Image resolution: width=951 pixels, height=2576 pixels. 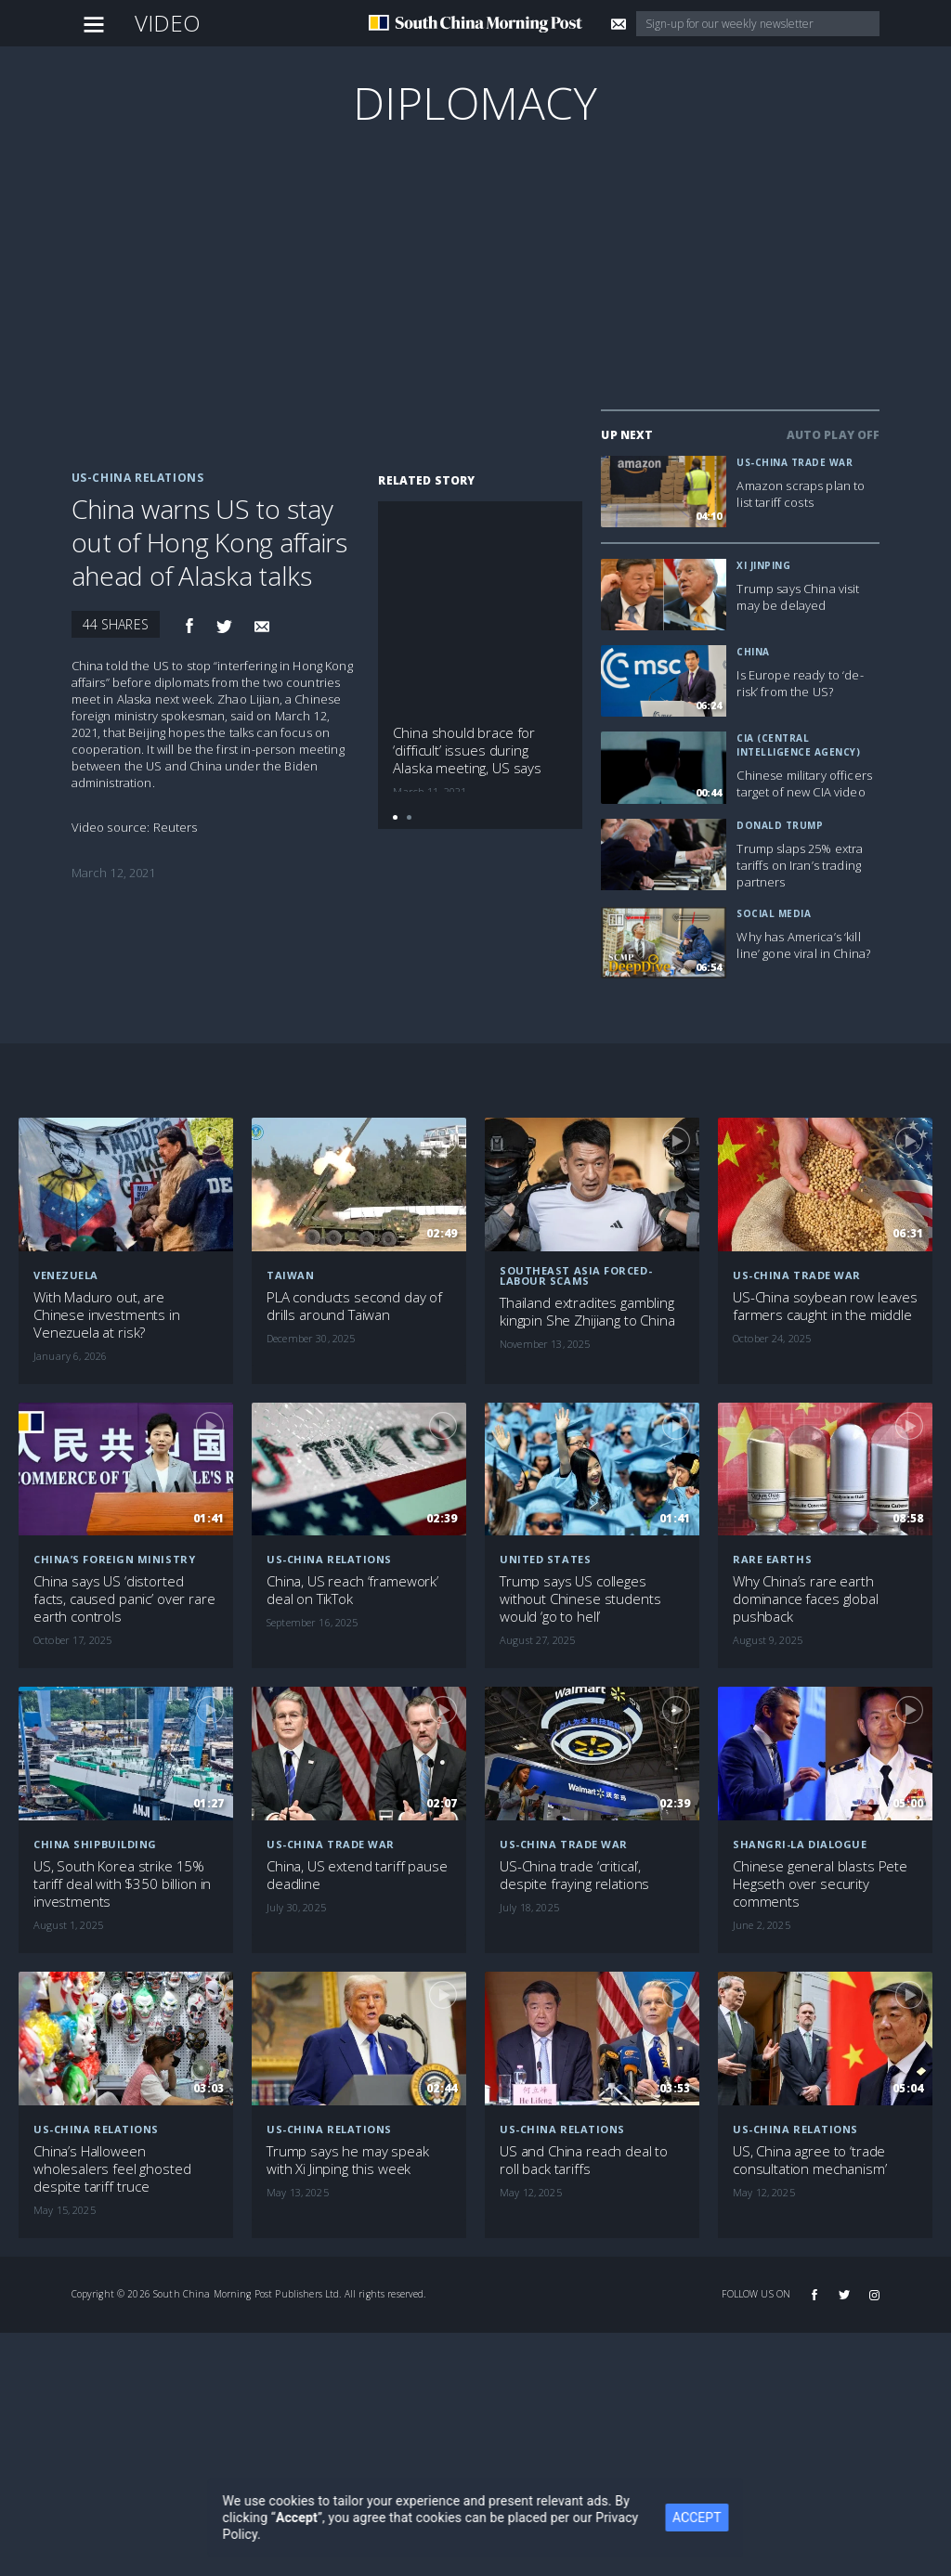 I want to click on China, US reach ‘framework’ deal on TikTok, so click(x=352, y=1590).